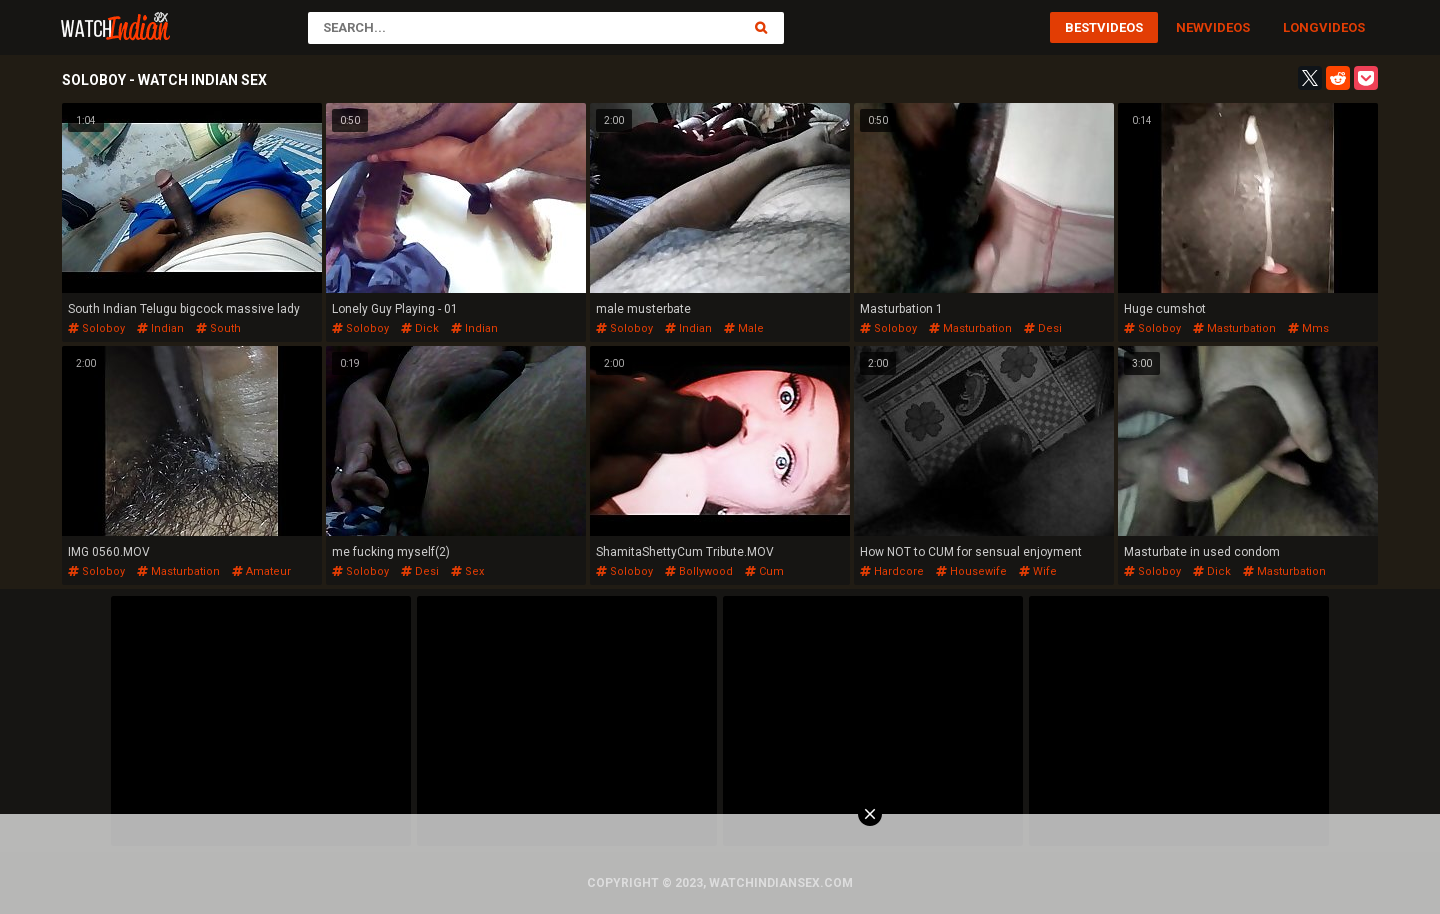  I want to click on male, so click(744, 328).